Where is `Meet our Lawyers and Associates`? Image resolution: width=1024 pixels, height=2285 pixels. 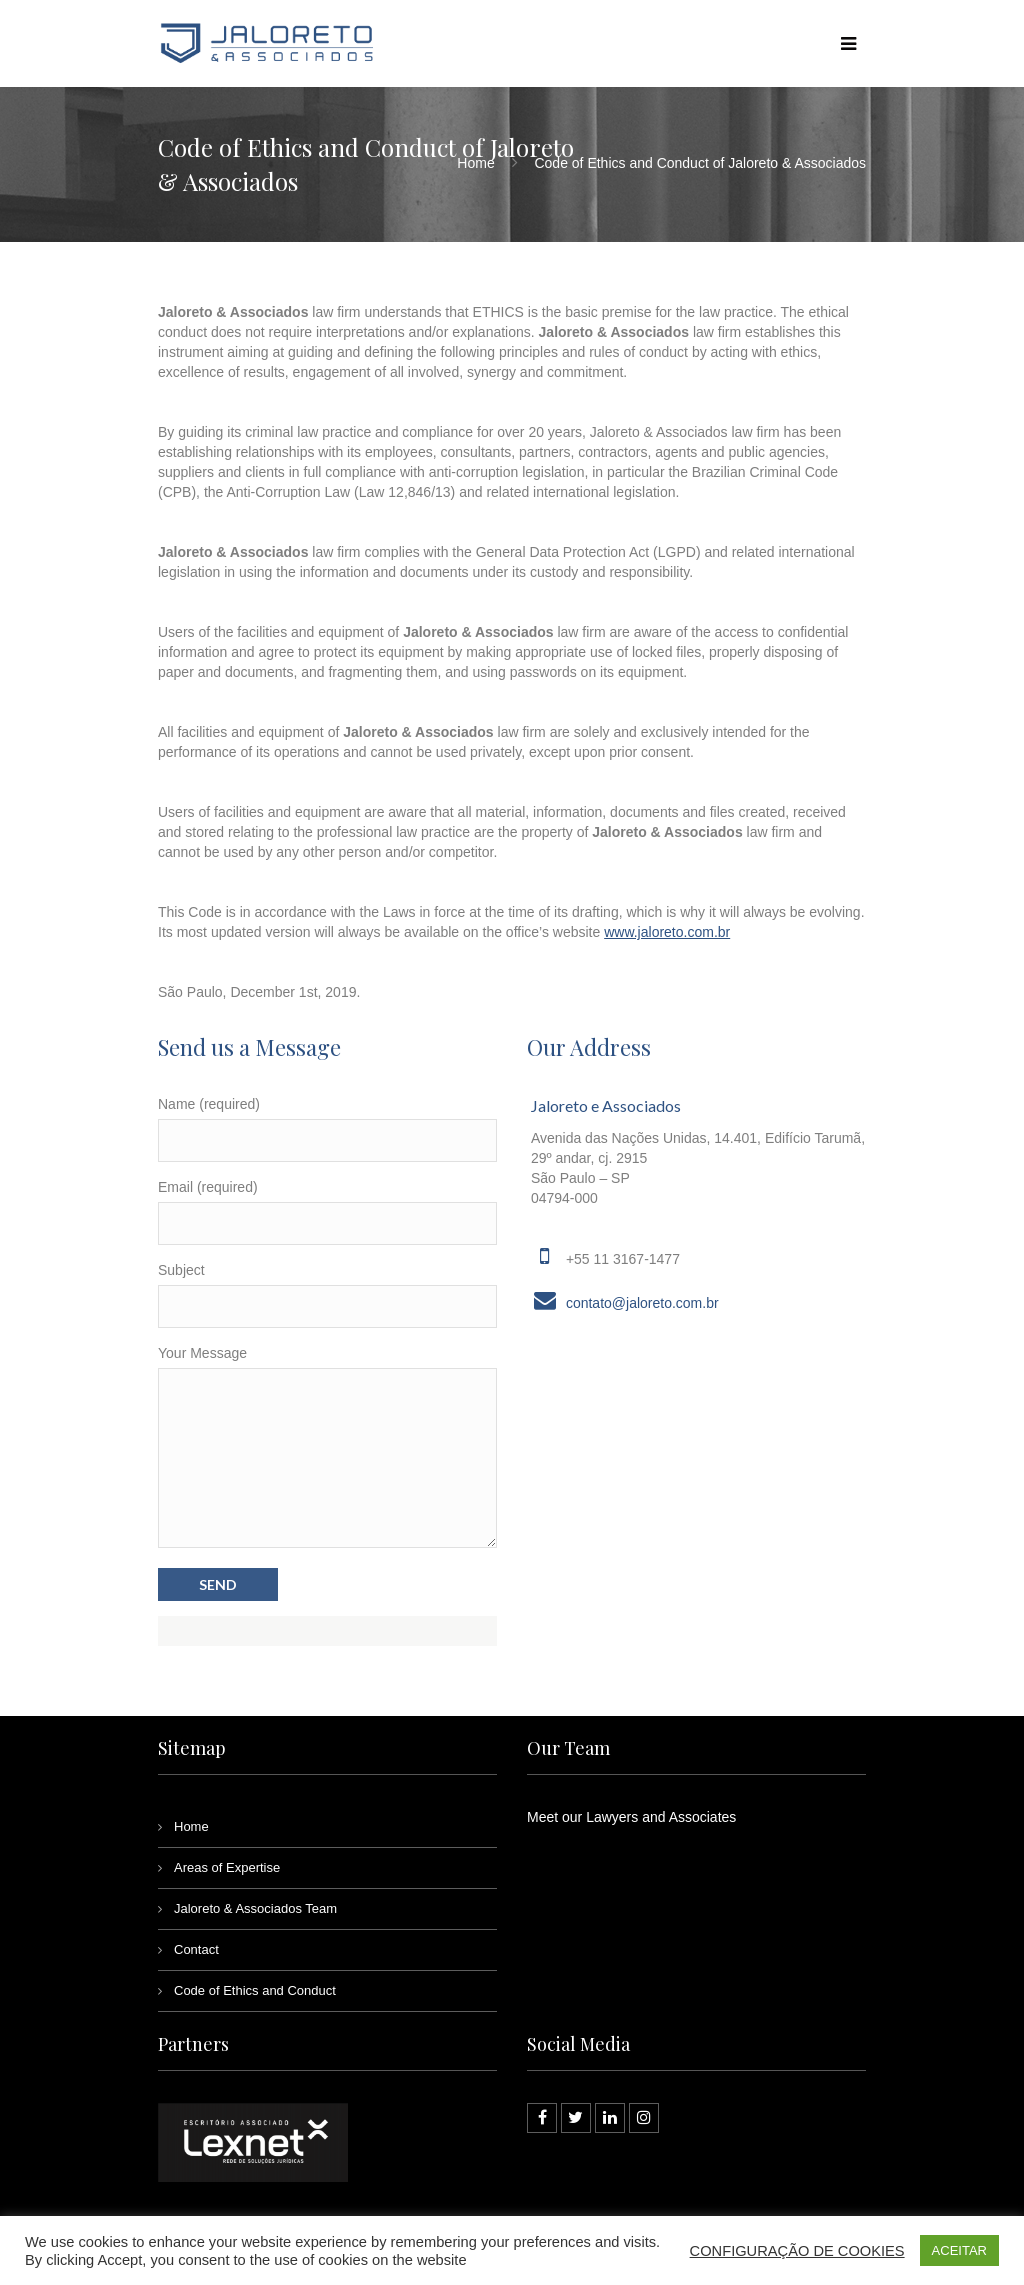
Meet our Lawyers and Associates is located at coordinates (631, 1817).